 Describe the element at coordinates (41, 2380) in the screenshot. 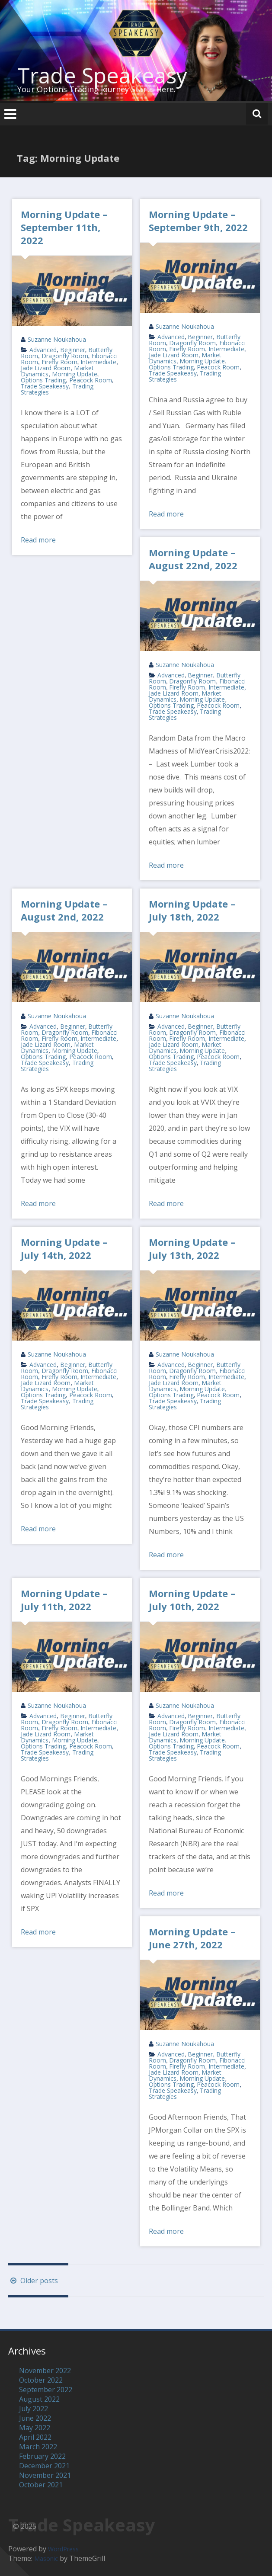

I see `October 2022` at that location.